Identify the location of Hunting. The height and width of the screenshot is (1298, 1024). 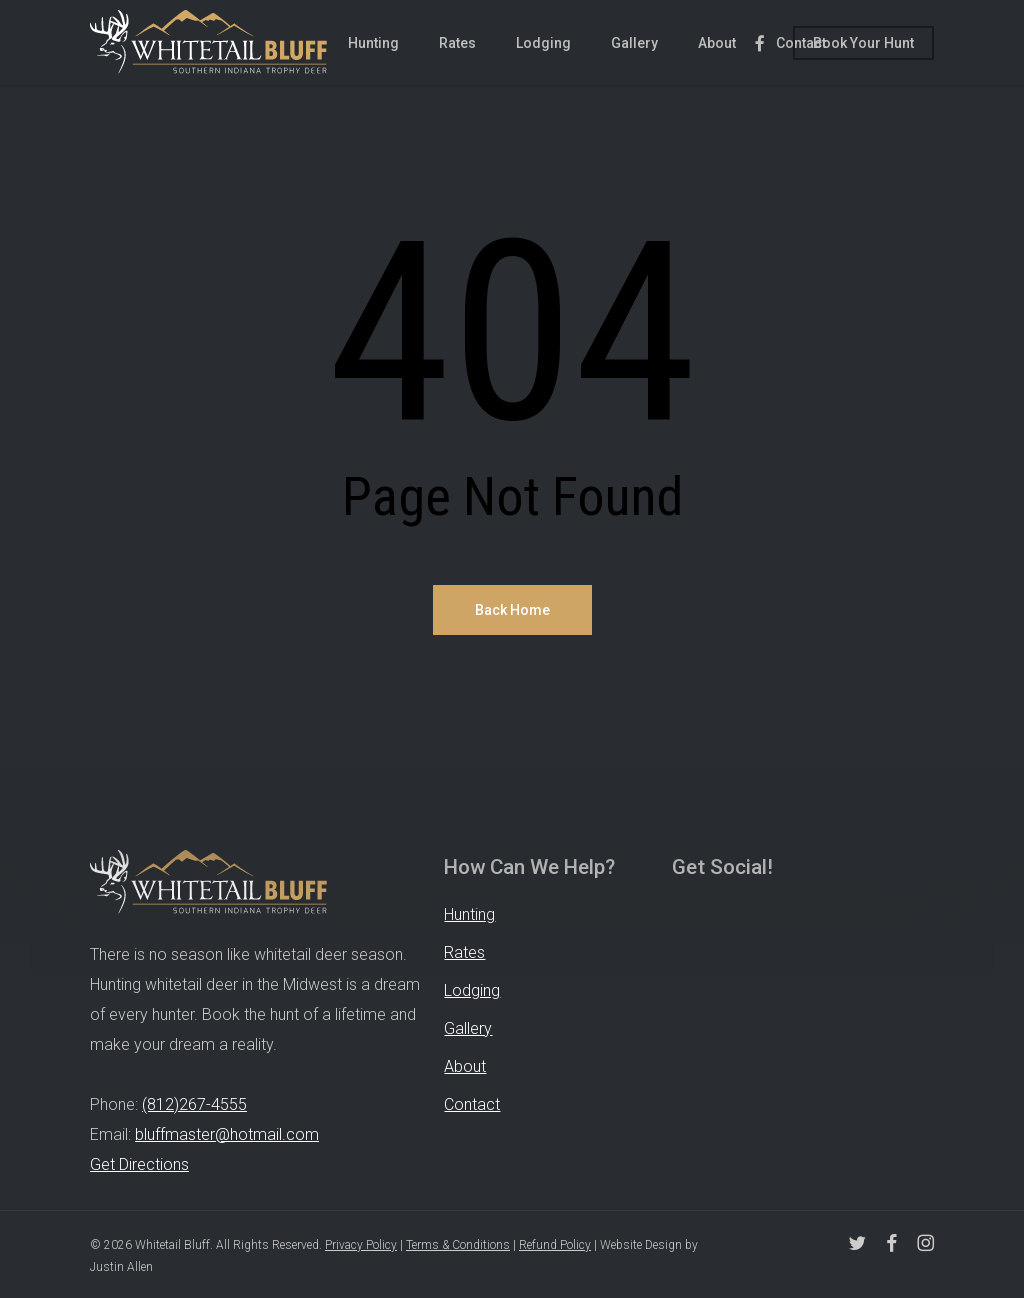
(469, 914).